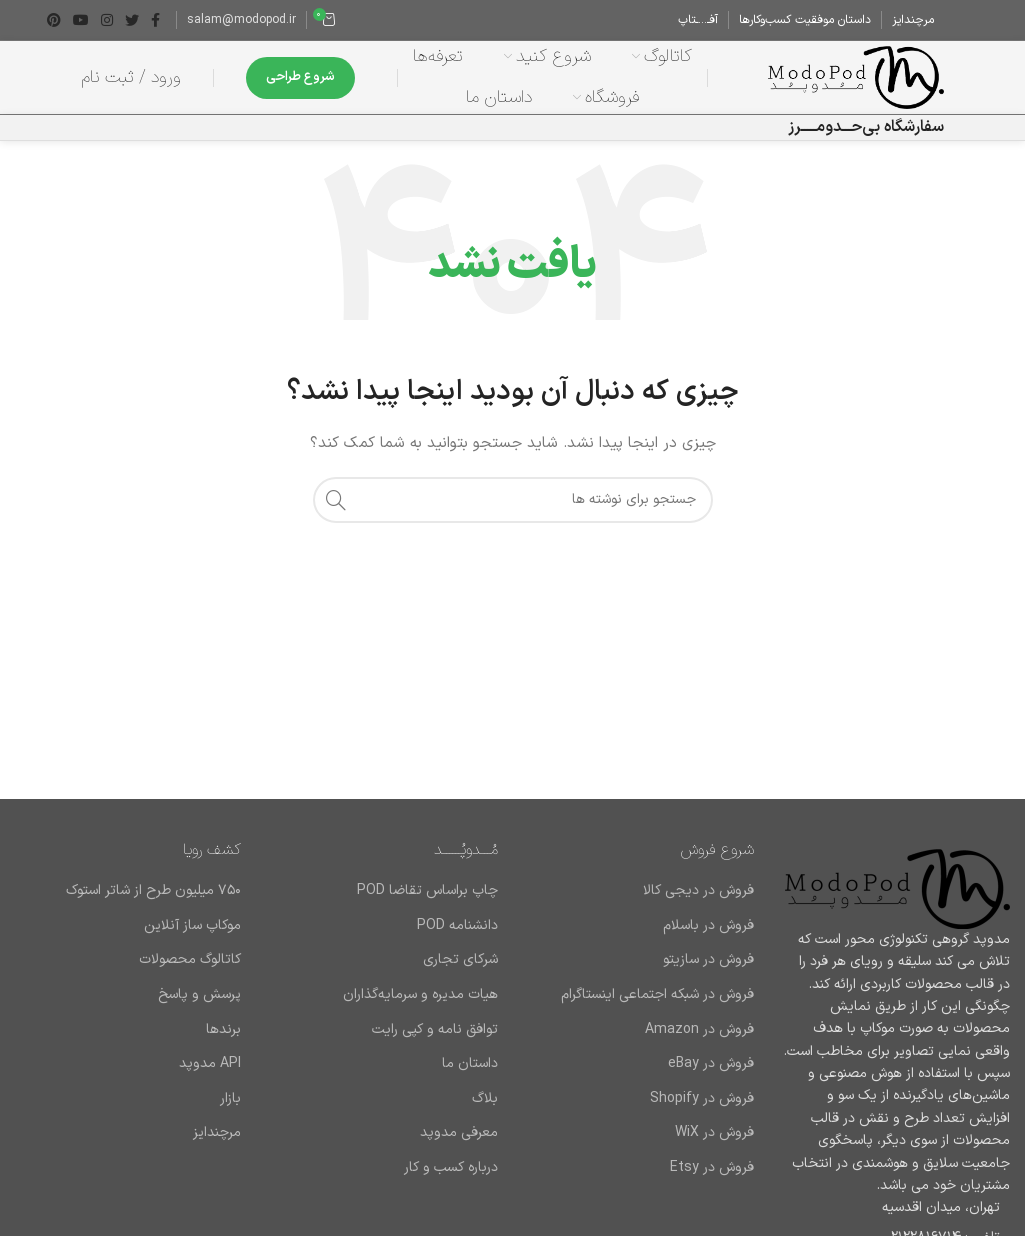 The height and width of the screenshot is (1236, 1025). I want to click on [لینک اینستاگرام], so click(107, 20).